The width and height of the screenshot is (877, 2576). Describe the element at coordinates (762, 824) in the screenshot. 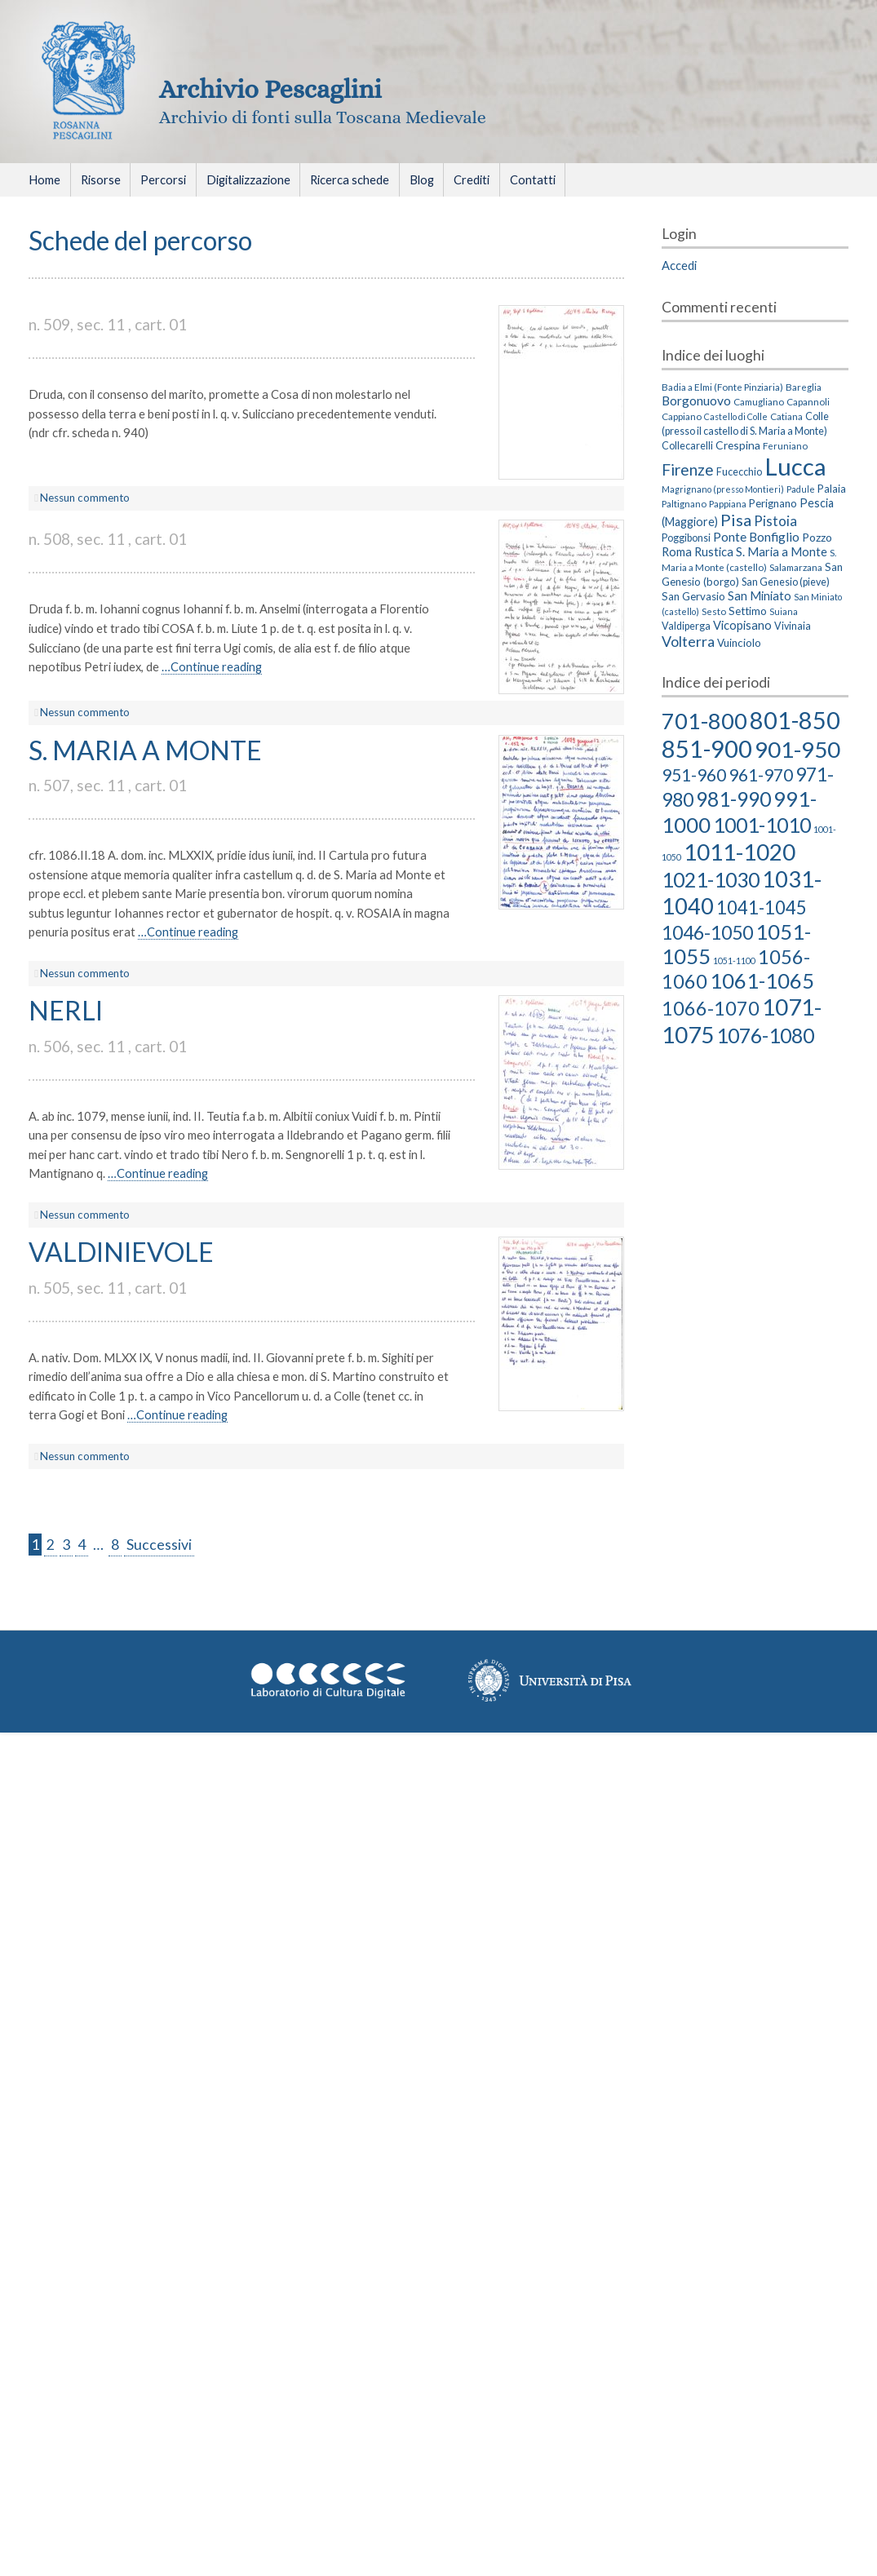

I see `1001-1010 [1001-1010 (38 elementi)]` at that location.